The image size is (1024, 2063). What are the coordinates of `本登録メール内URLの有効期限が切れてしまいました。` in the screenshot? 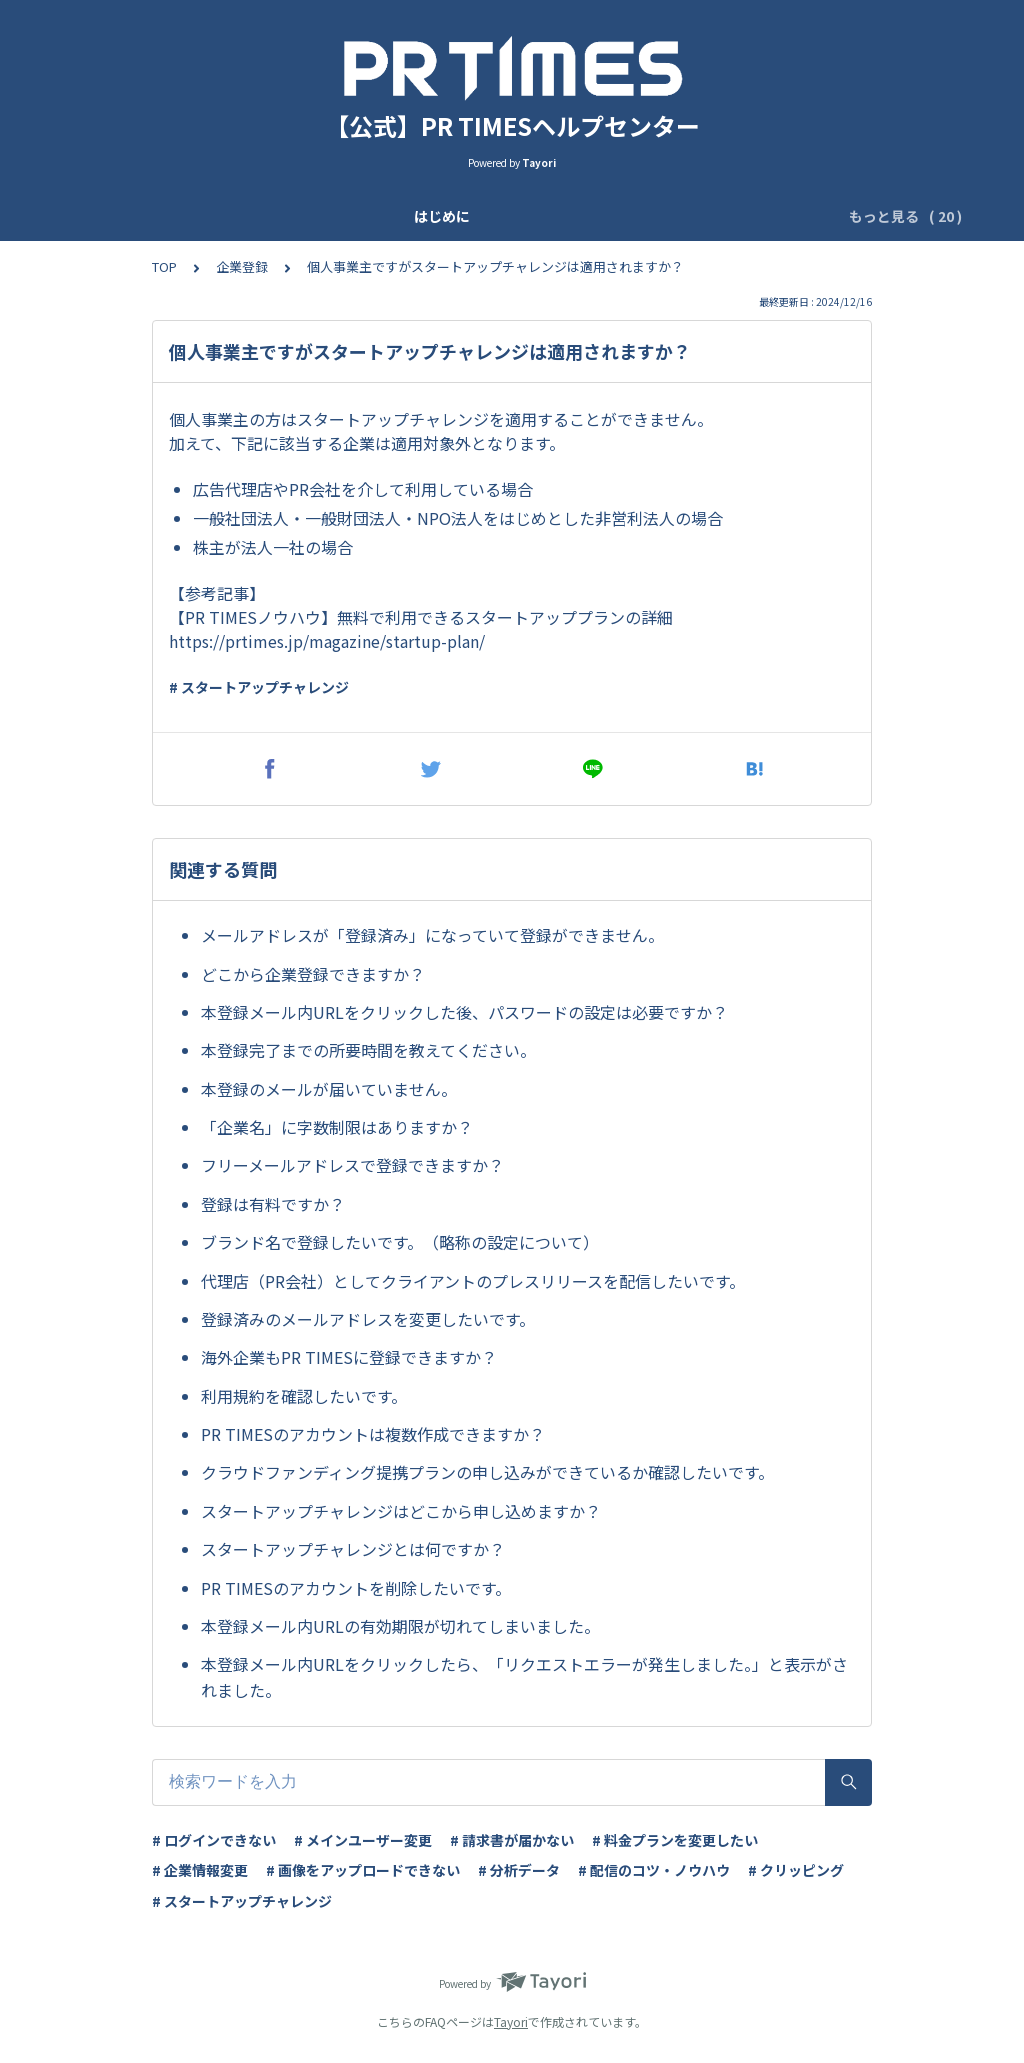 It's located at (400, 1626).